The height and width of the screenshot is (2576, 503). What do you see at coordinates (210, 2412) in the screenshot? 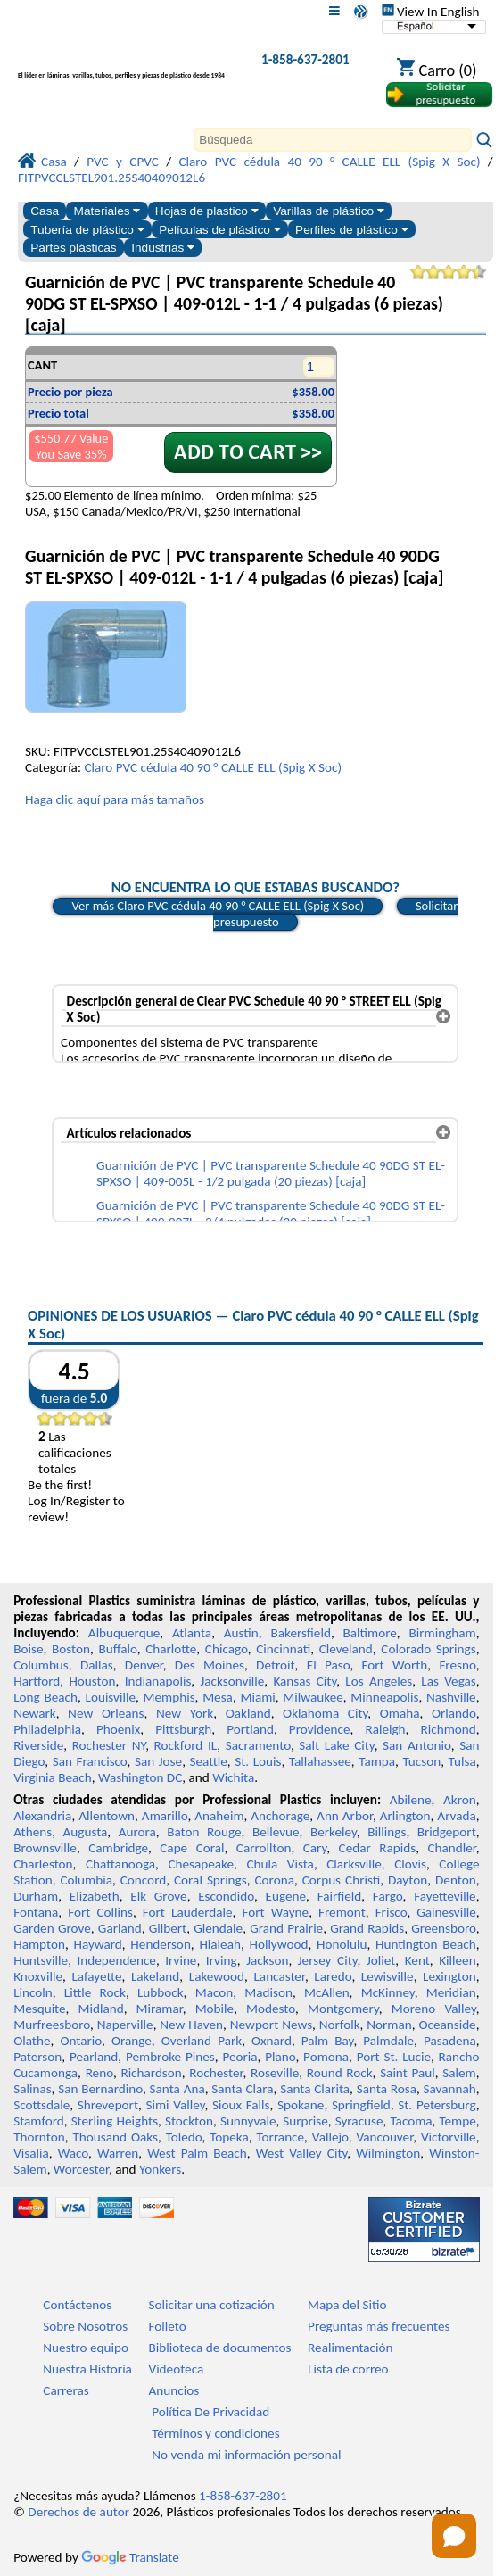
I see `Política De Privacidad` at bounding box center [210, 2412].